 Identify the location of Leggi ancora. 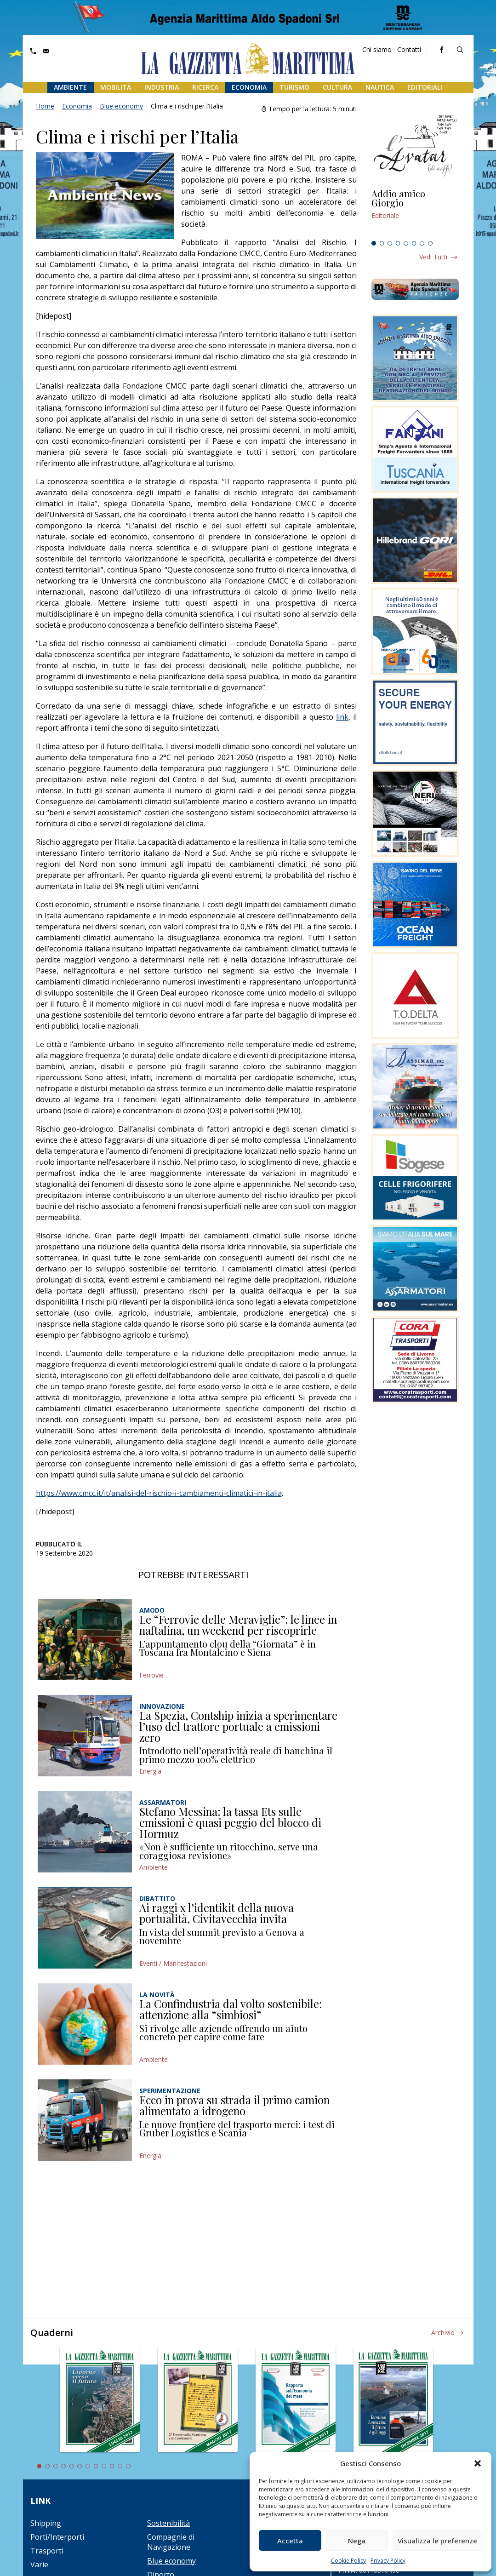
(415, 213).